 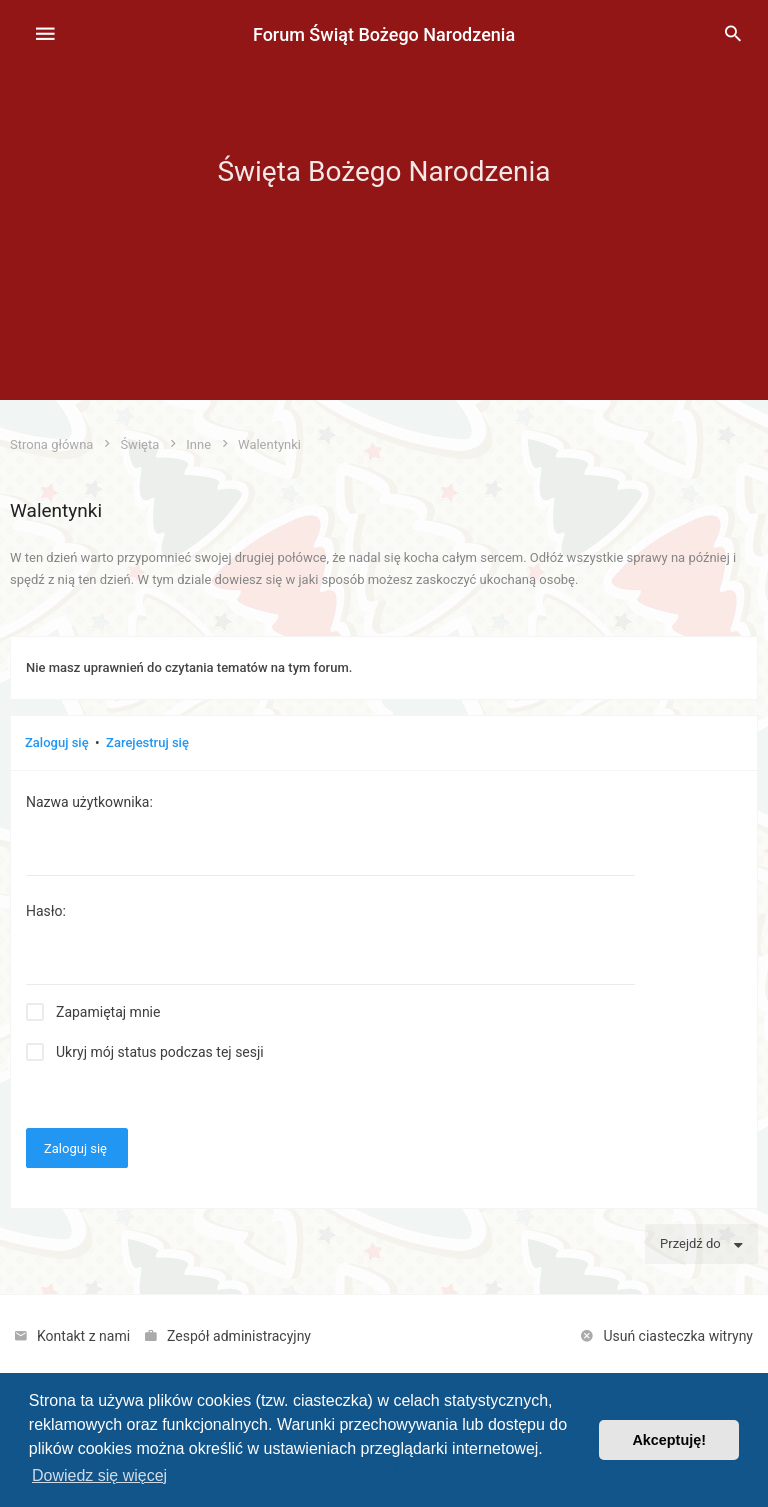 I want to click on Zapamiętaj mnie, so click(x=108, y=1012).